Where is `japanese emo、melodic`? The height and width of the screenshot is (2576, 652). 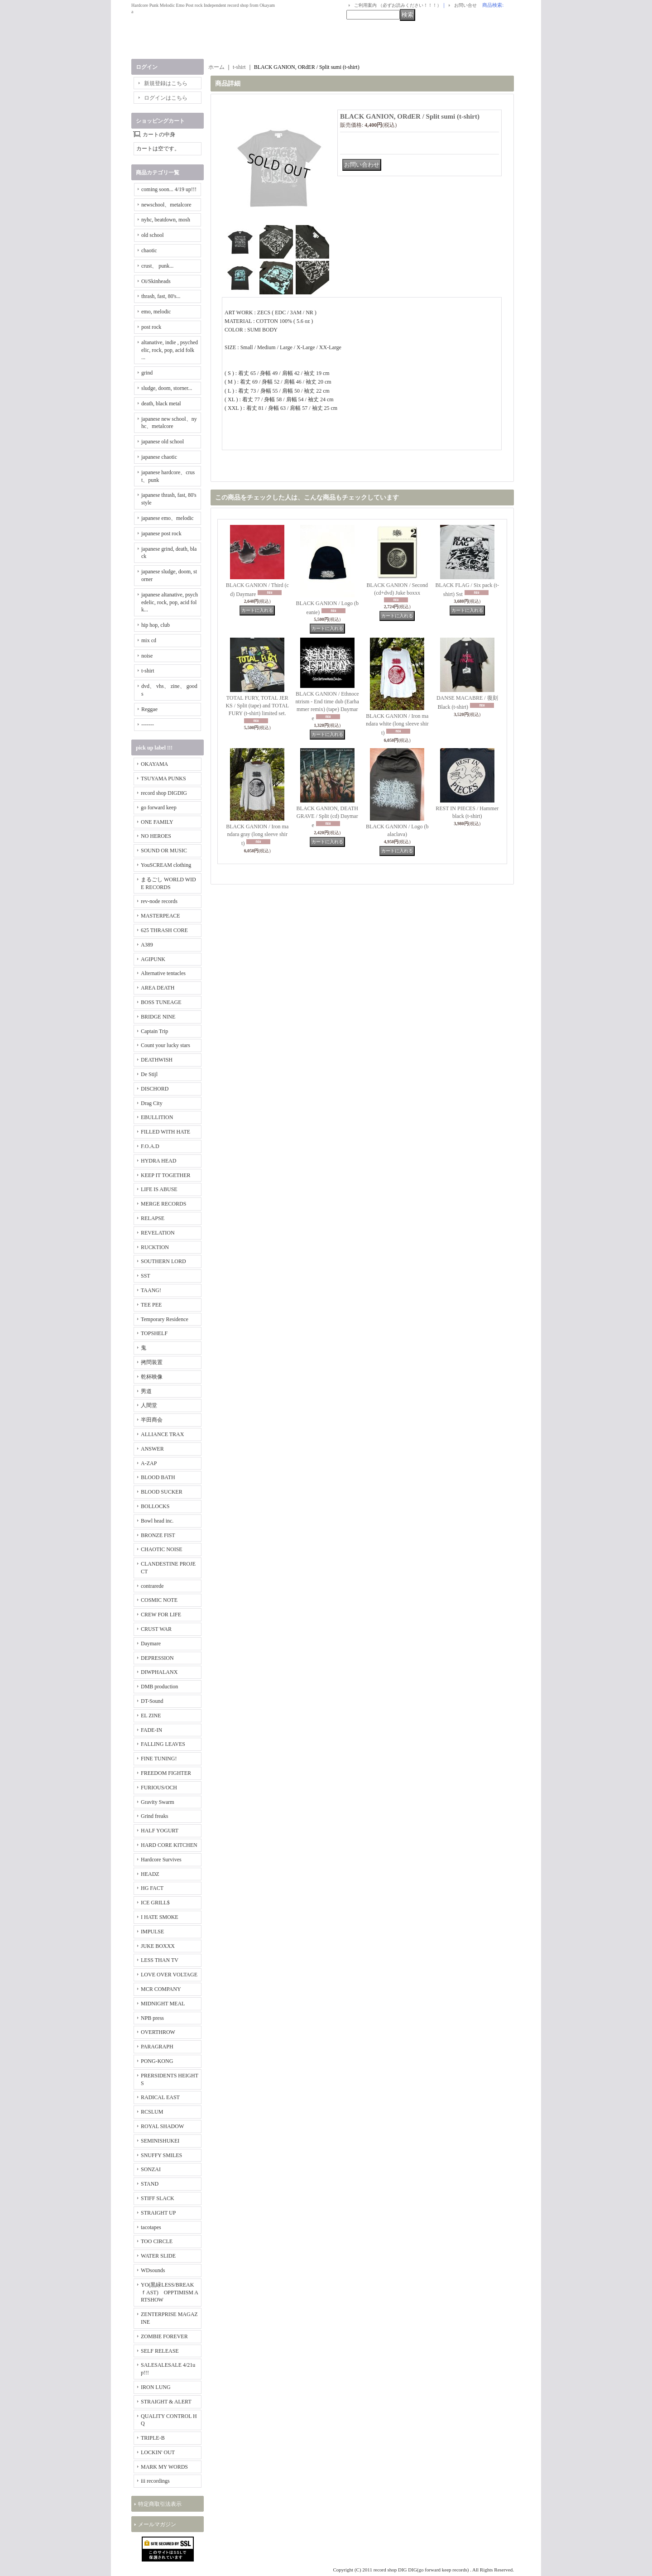 japanese emo、melodic is located at coordinates (167, 518).